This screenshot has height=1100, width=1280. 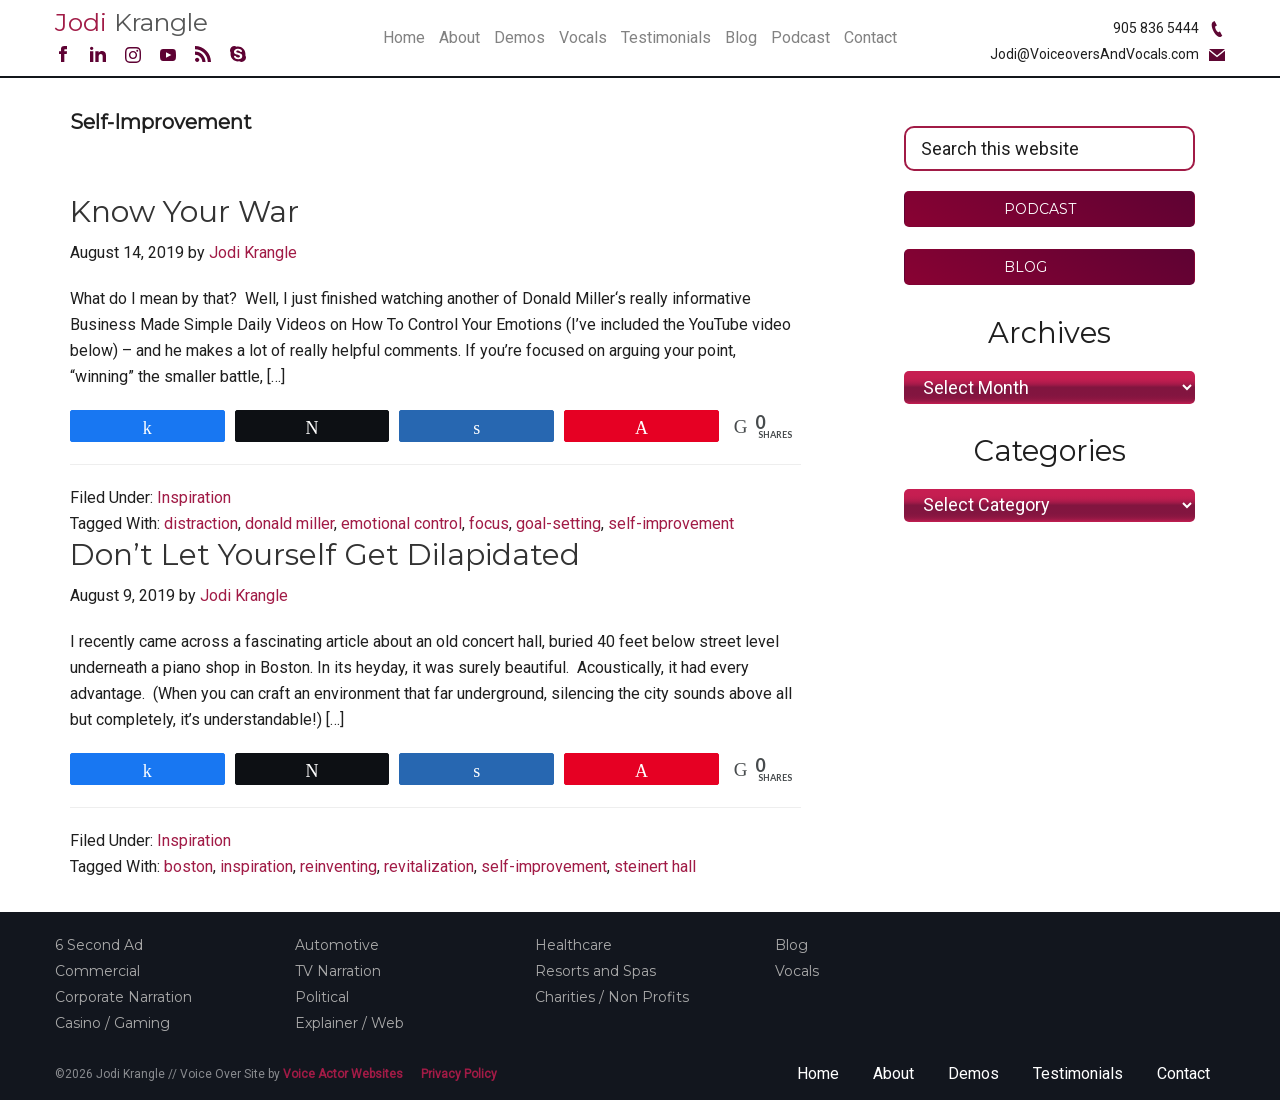 What do you see at coordinates (99, 945) in the screenshot?
I see `6 Second Ad` at bounding box center [99, 945].